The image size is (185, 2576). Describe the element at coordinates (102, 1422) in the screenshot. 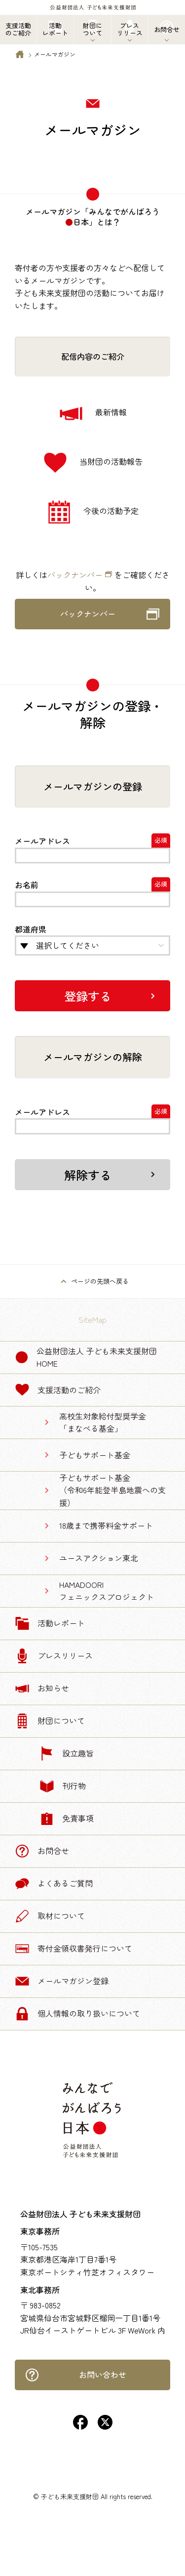

I see `高校生対象給付型奨学金「まなべる基金」` at that location.